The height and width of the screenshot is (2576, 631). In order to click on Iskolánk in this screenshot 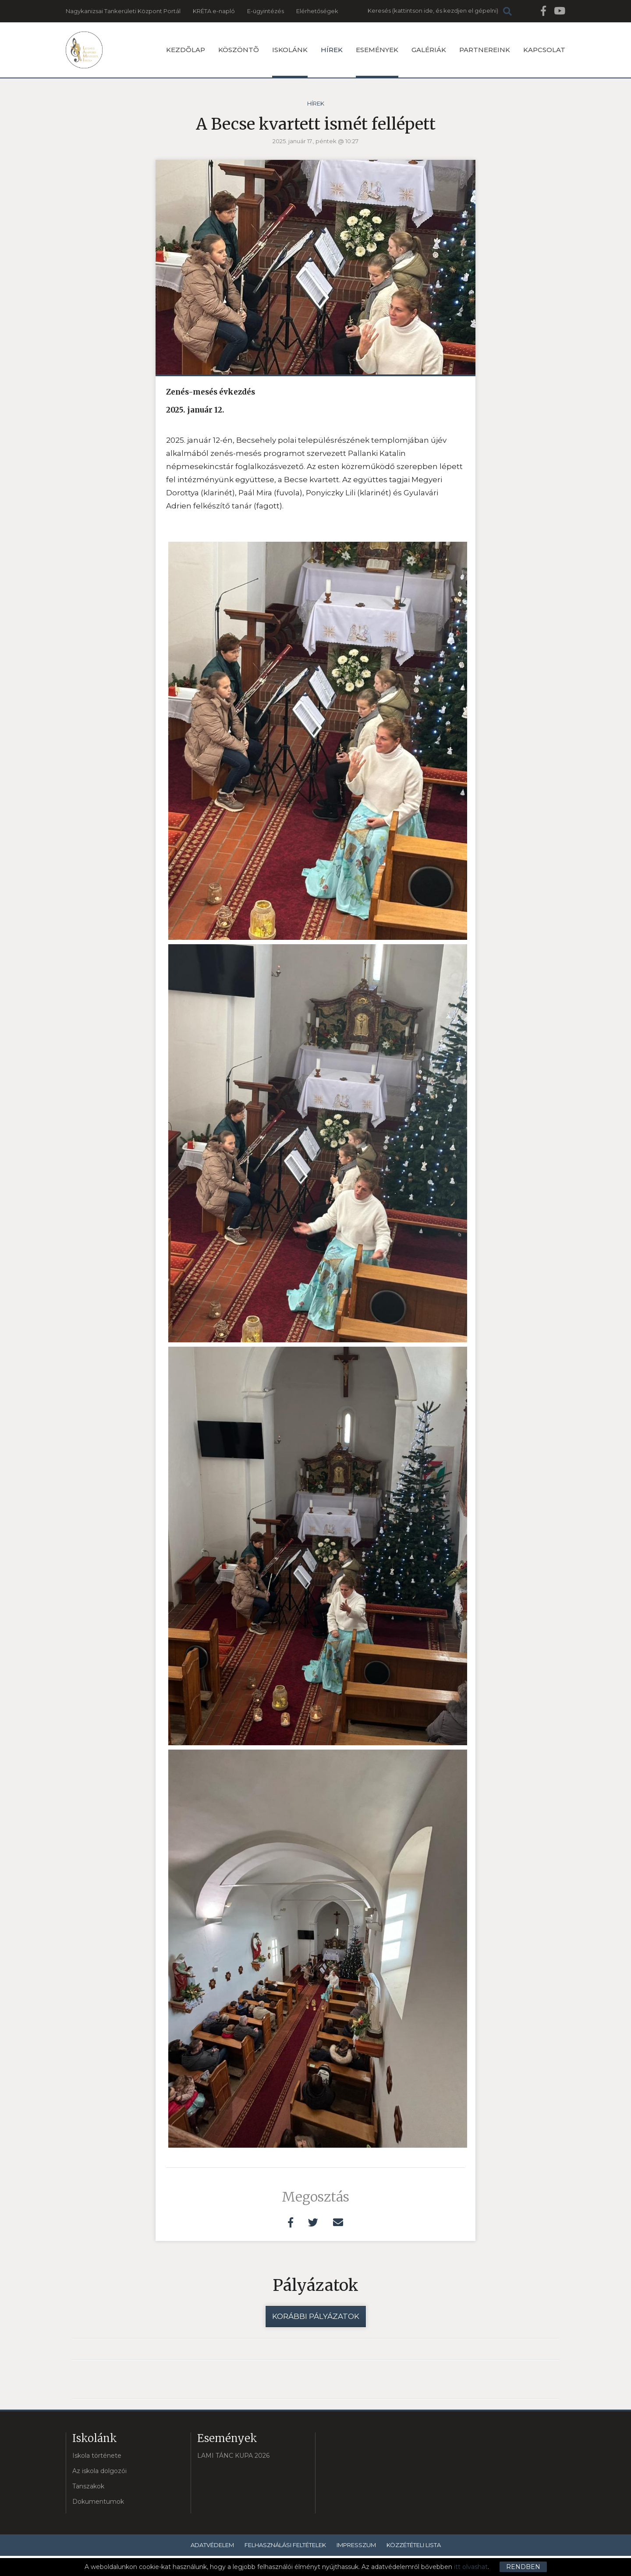, I will do `click(290, 62)`.